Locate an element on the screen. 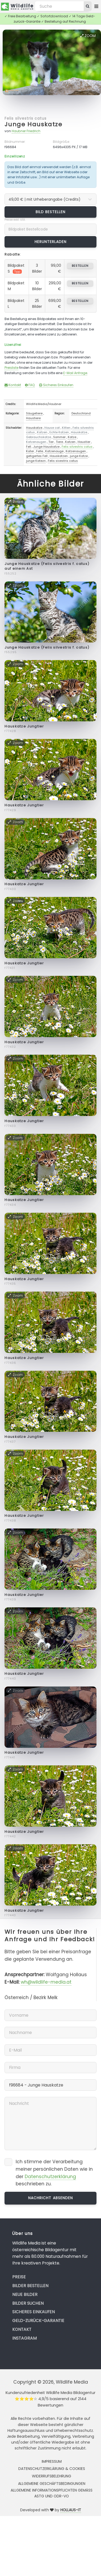 The width and height of the screenshot is (101, 2576). Junge Hauskatze (Felis silvestris f. catus) auf einem Ast is located at coordinates (47, 566).